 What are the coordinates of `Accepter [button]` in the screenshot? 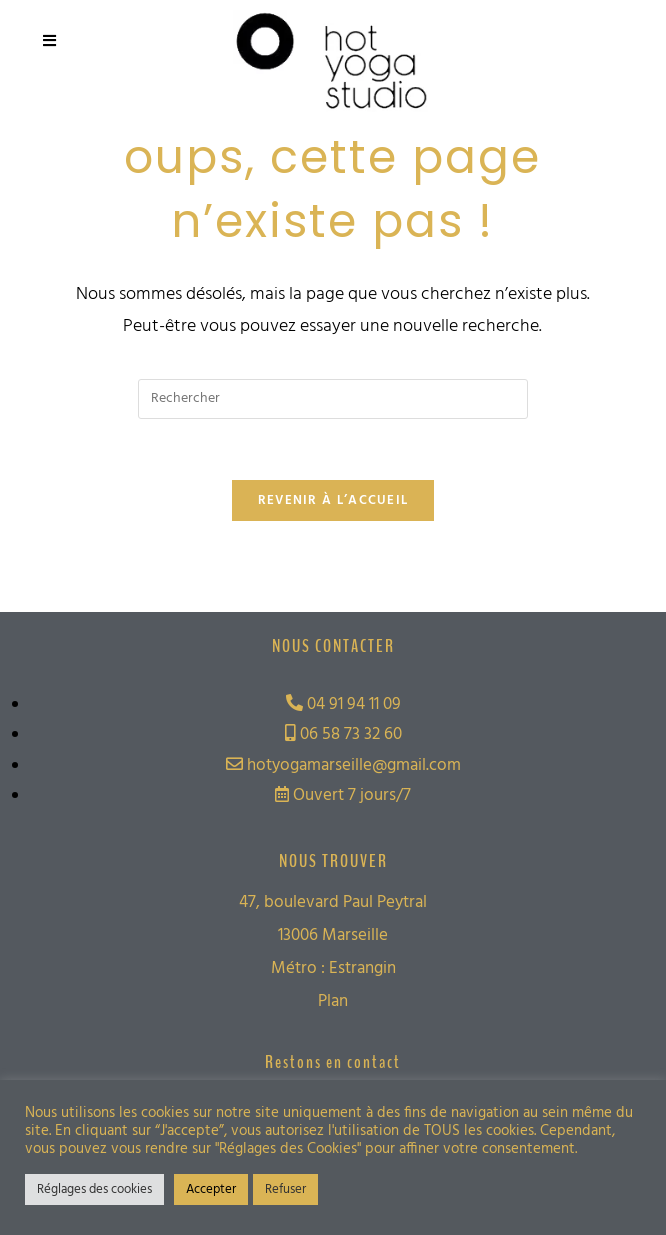 It's located at (211, 1189).